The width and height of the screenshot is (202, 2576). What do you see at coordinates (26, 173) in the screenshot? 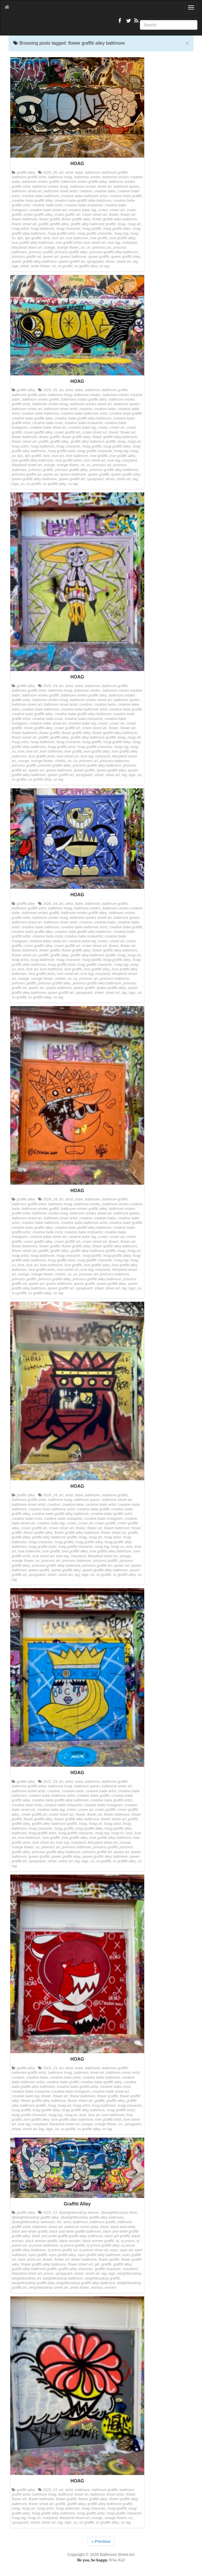
I see `graffiti alley` at bounding box center [26, 173].